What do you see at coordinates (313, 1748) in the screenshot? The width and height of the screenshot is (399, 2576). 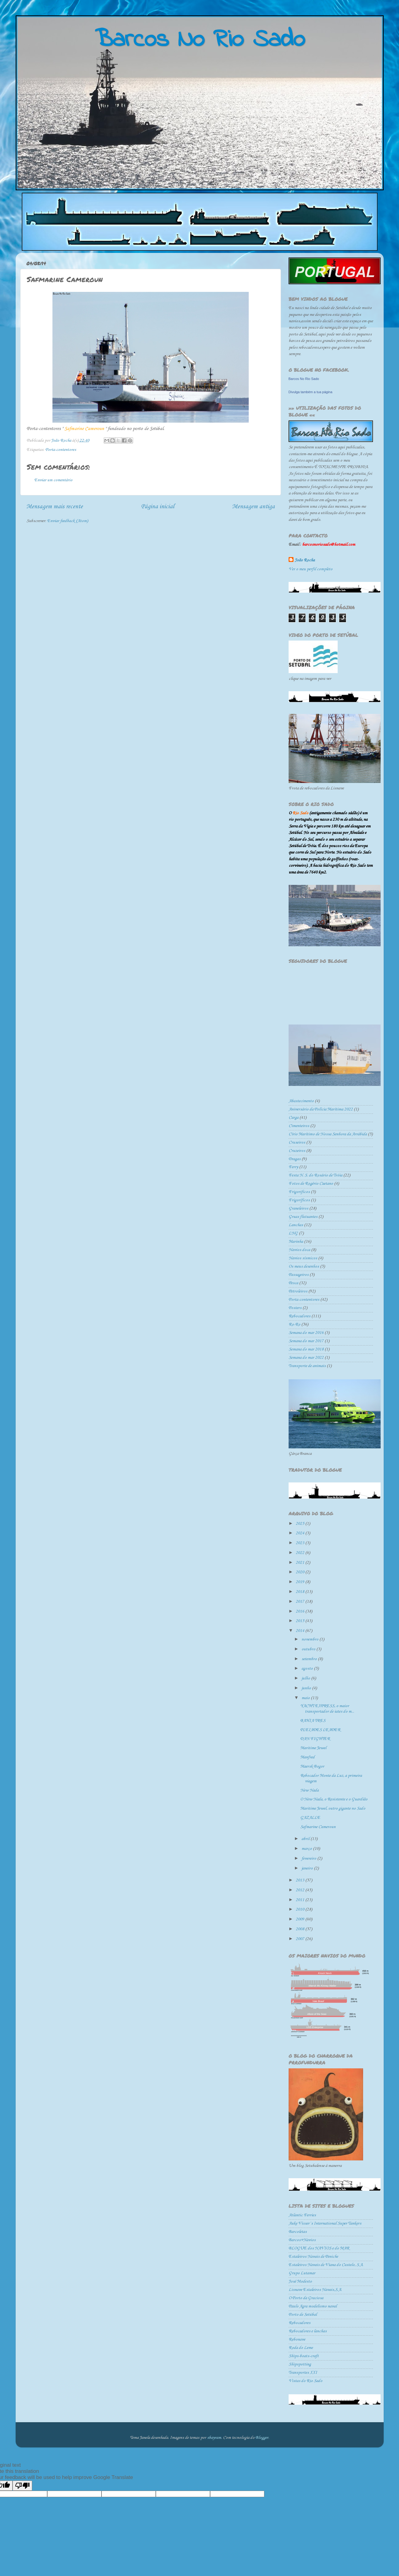 I see `Maritime Jewel` at bounding box center [313, 1748].